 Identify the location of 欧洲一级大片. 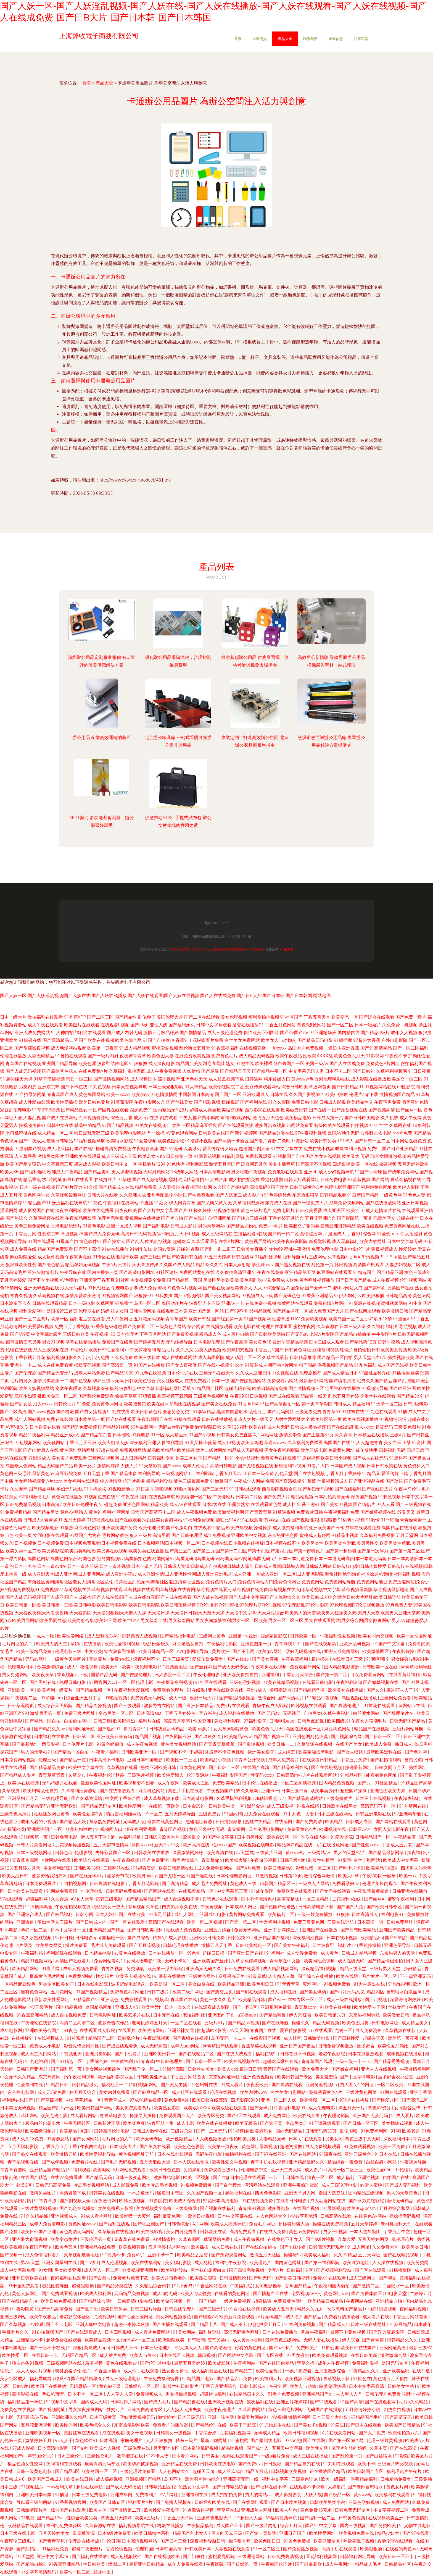
(203, 1697).